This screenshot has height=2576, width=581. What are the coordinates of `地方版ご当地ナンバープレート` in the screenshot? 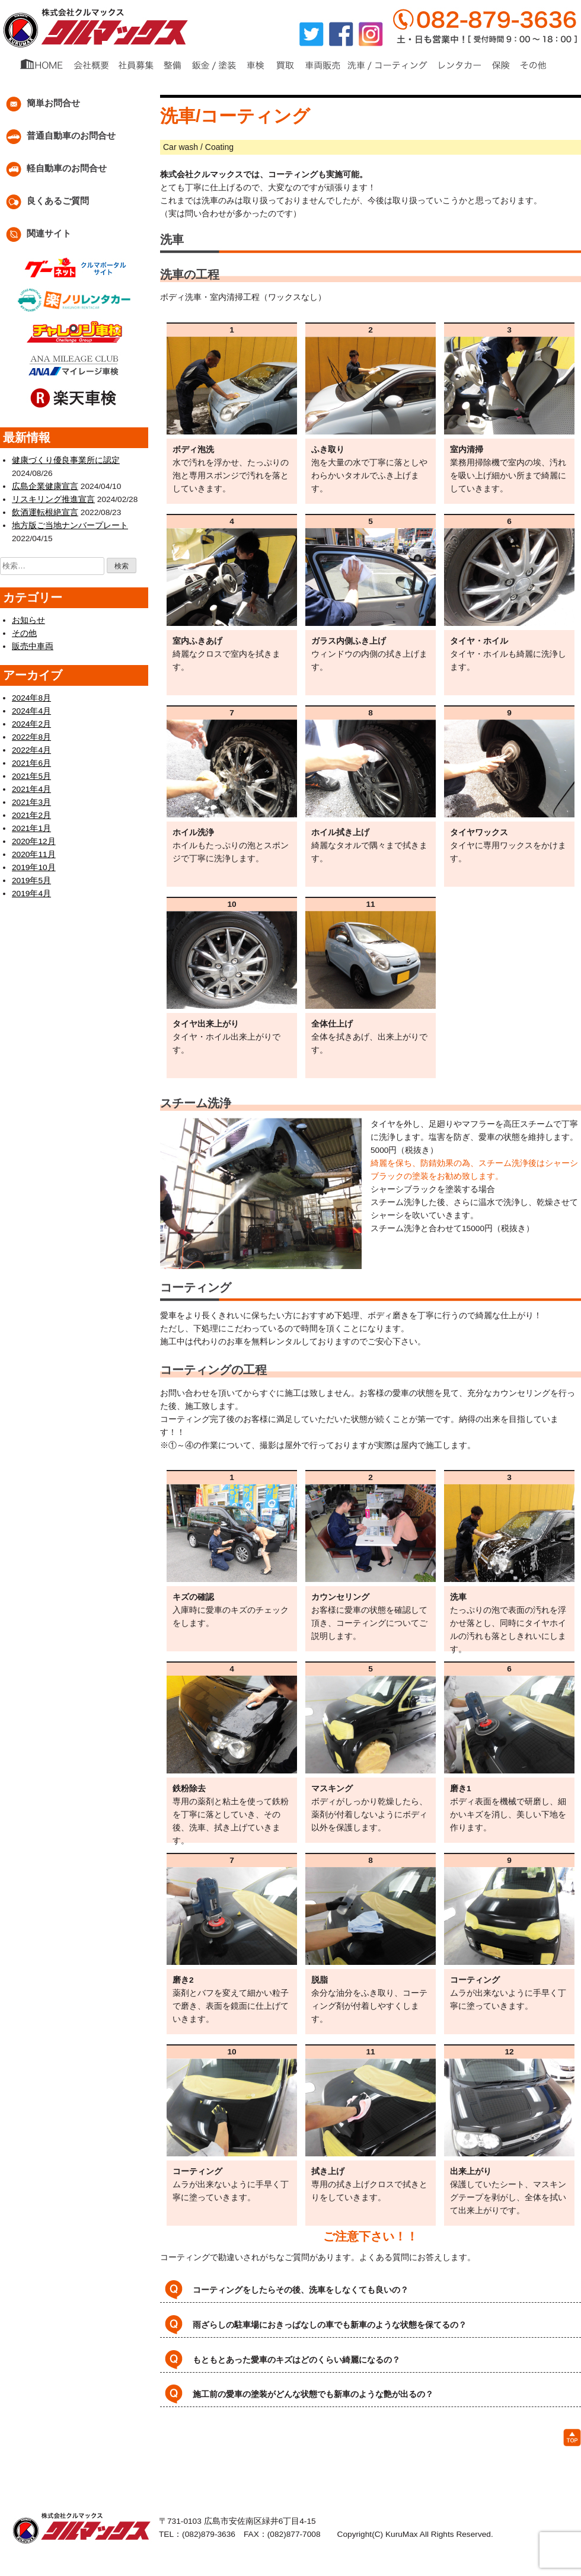 It's located at (66, 524).